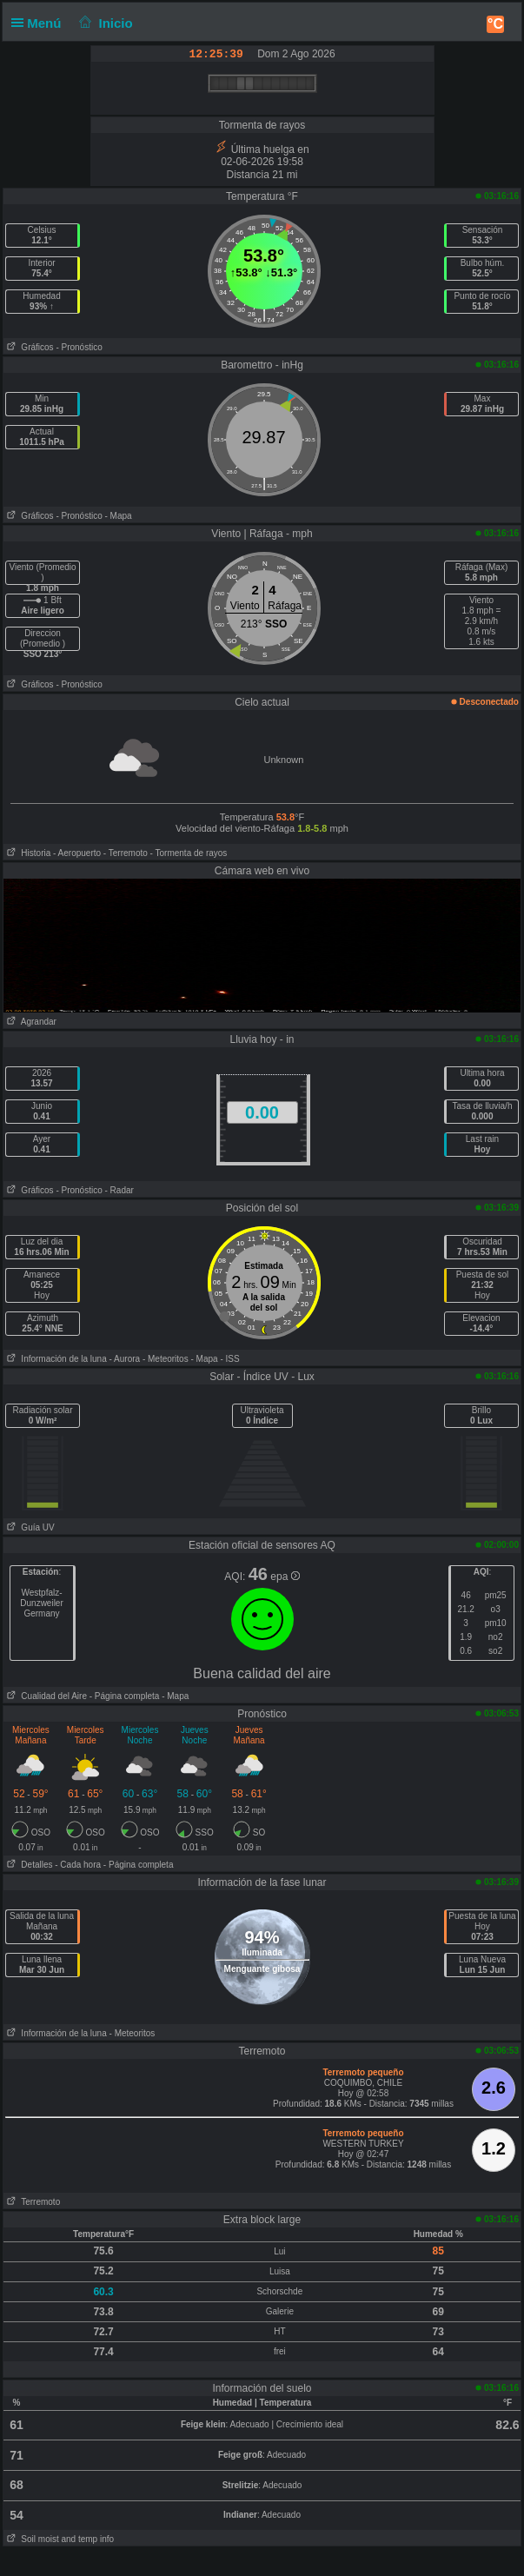  Describe the element at coordinates (229, 1359) in the screenshot. I see `- ISS` at that location.